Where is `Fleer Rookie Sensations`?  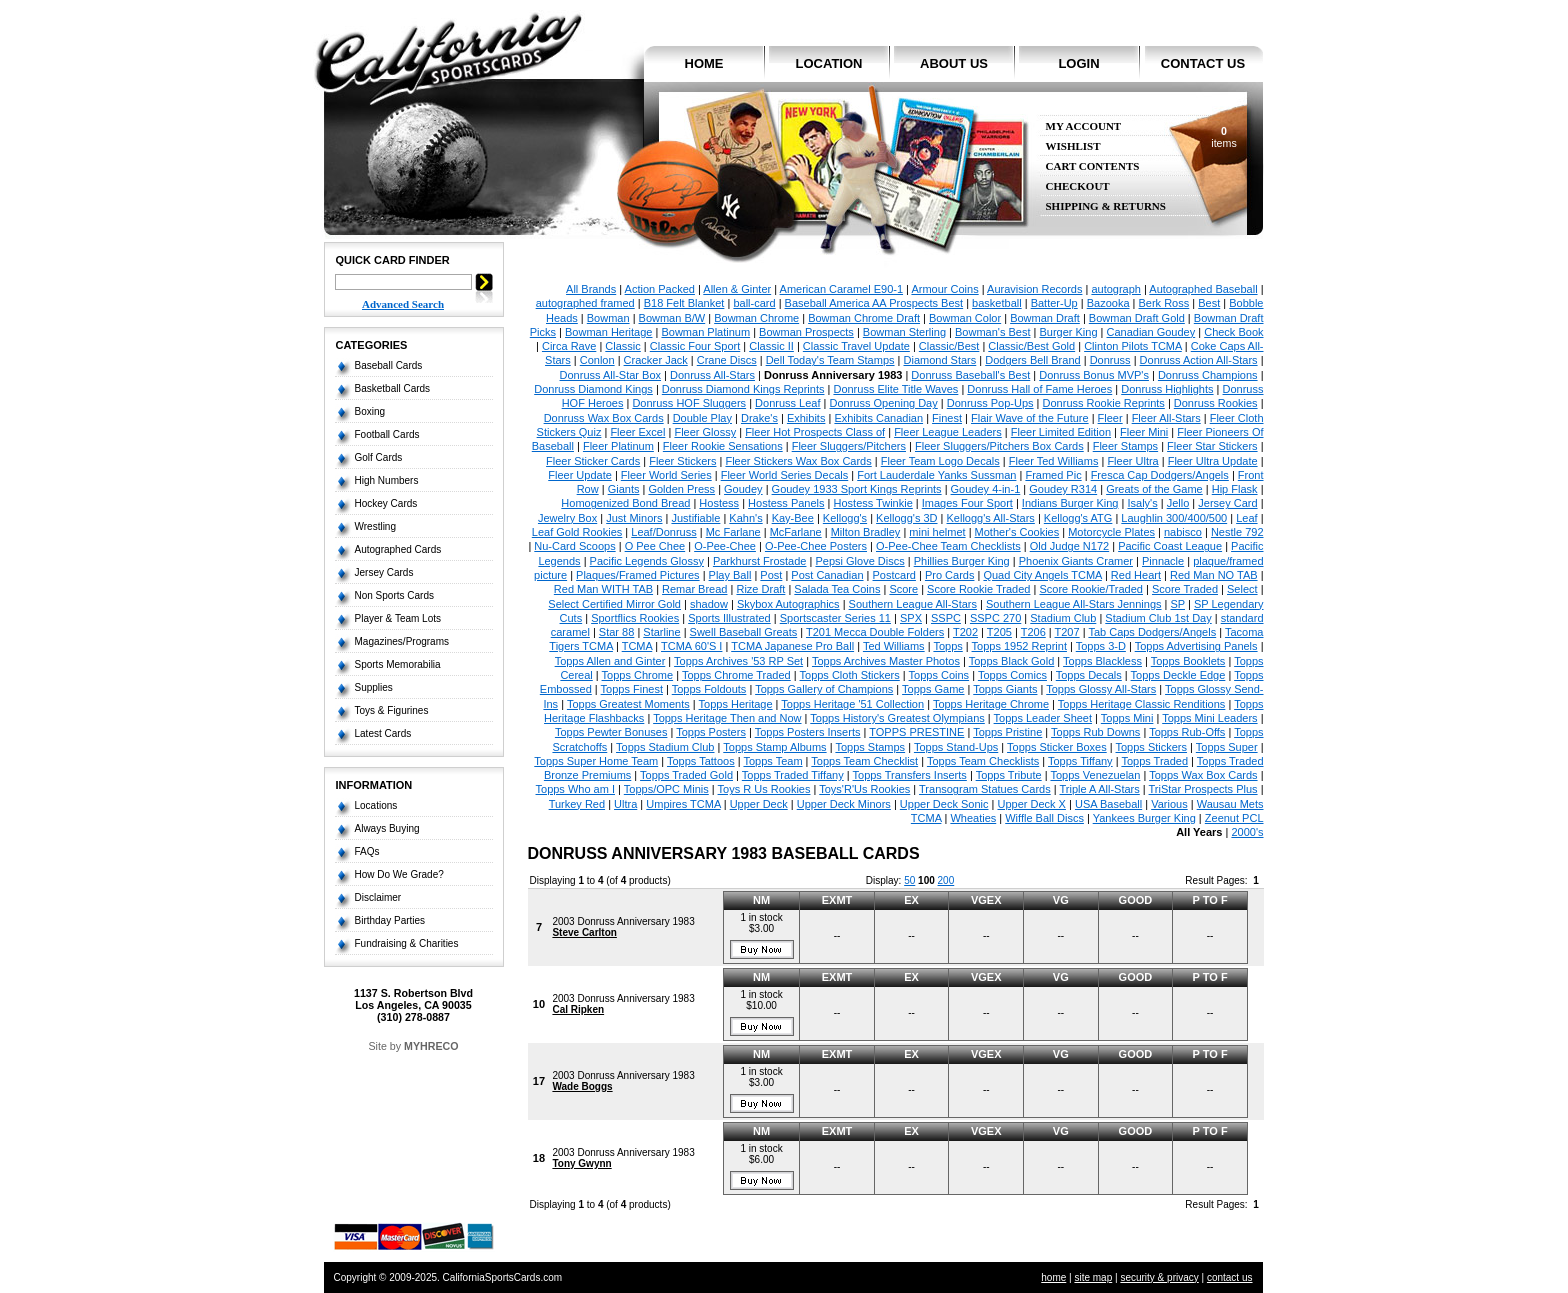 Fleer Rookie Sensations is located at coordinates (723, 446).